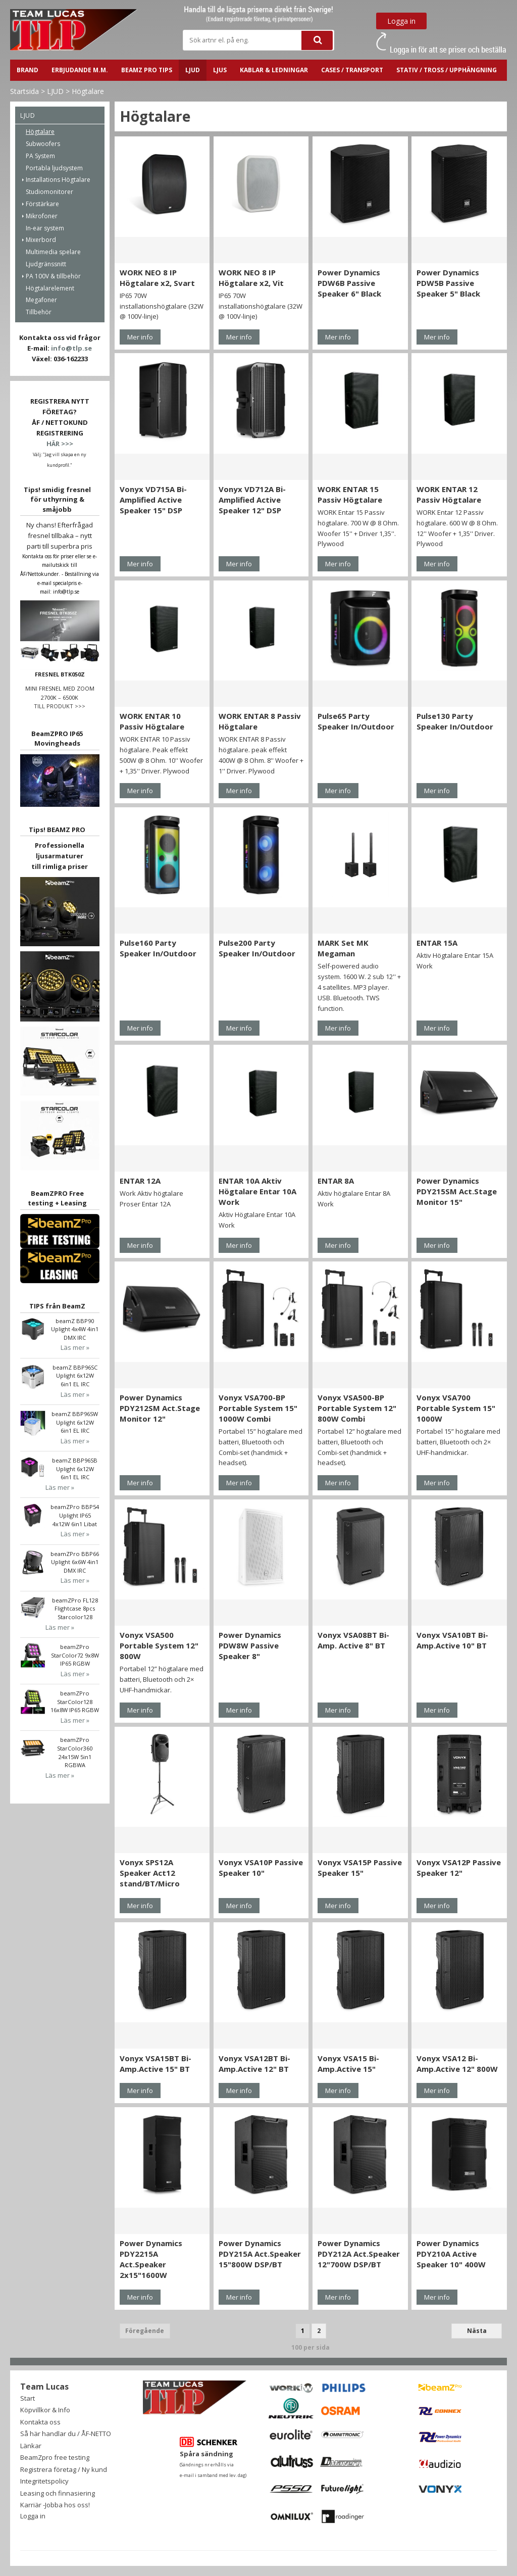 The width and height of the screenshot is (517, 2576). I want to click on Pulse200 Party Speaker In/Outdoor, so click(257, 948).